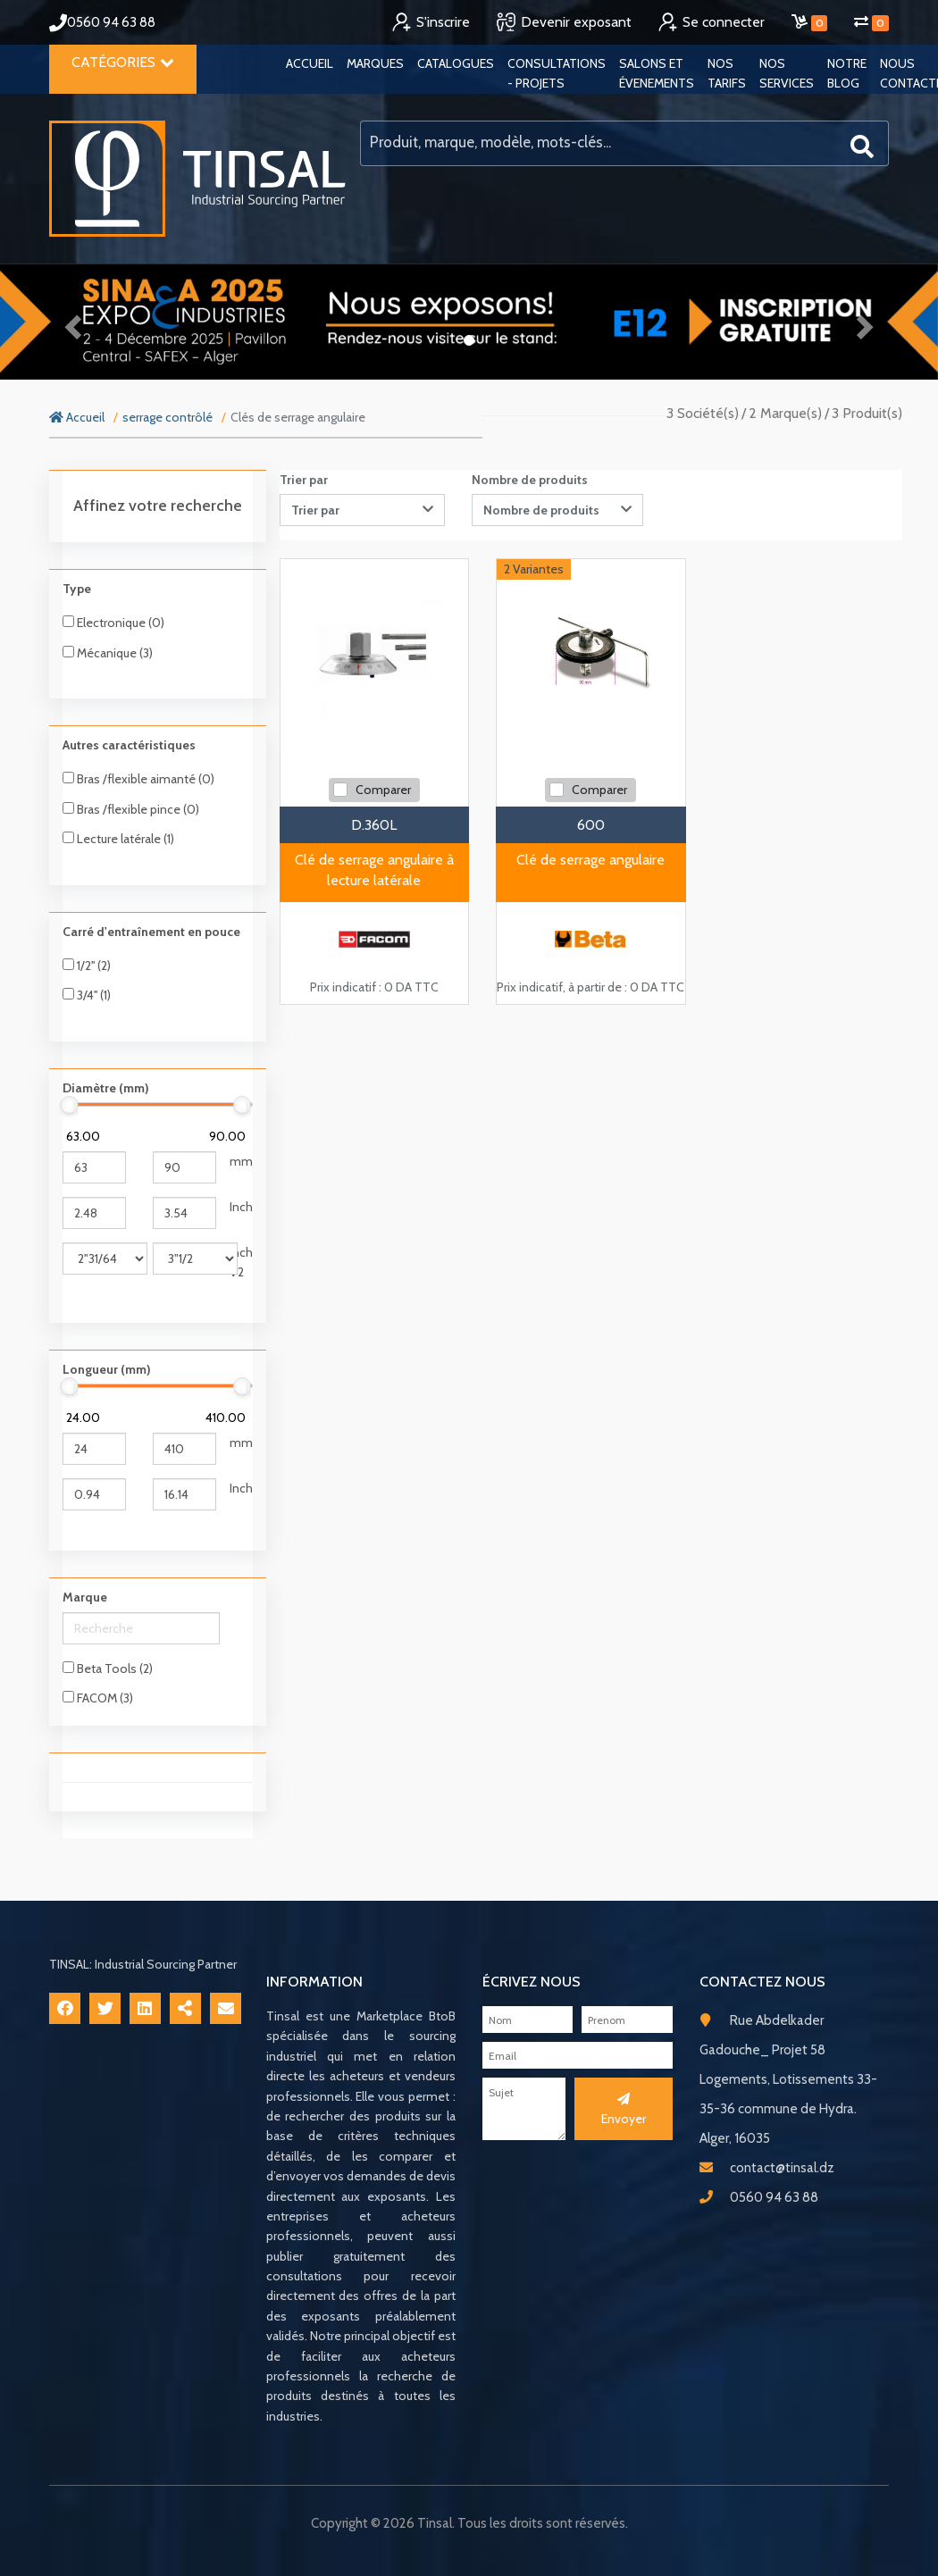  What do you see at coordinates (113, 623) in the screenshot?
I see `Electronique (0)` at bounding box center [113, 623].